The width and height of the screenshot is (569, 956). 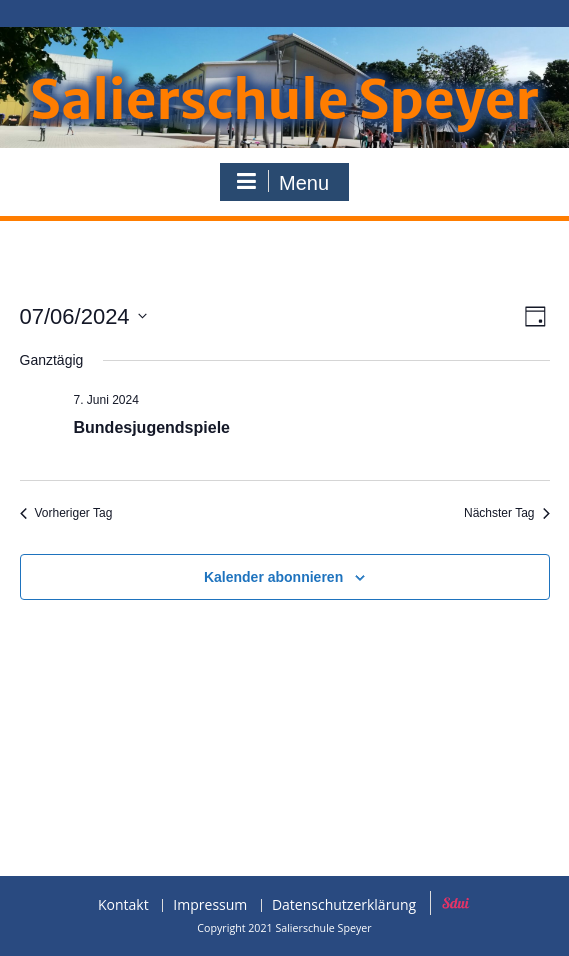 I want to click on Menu, so click(x=282, y=182).